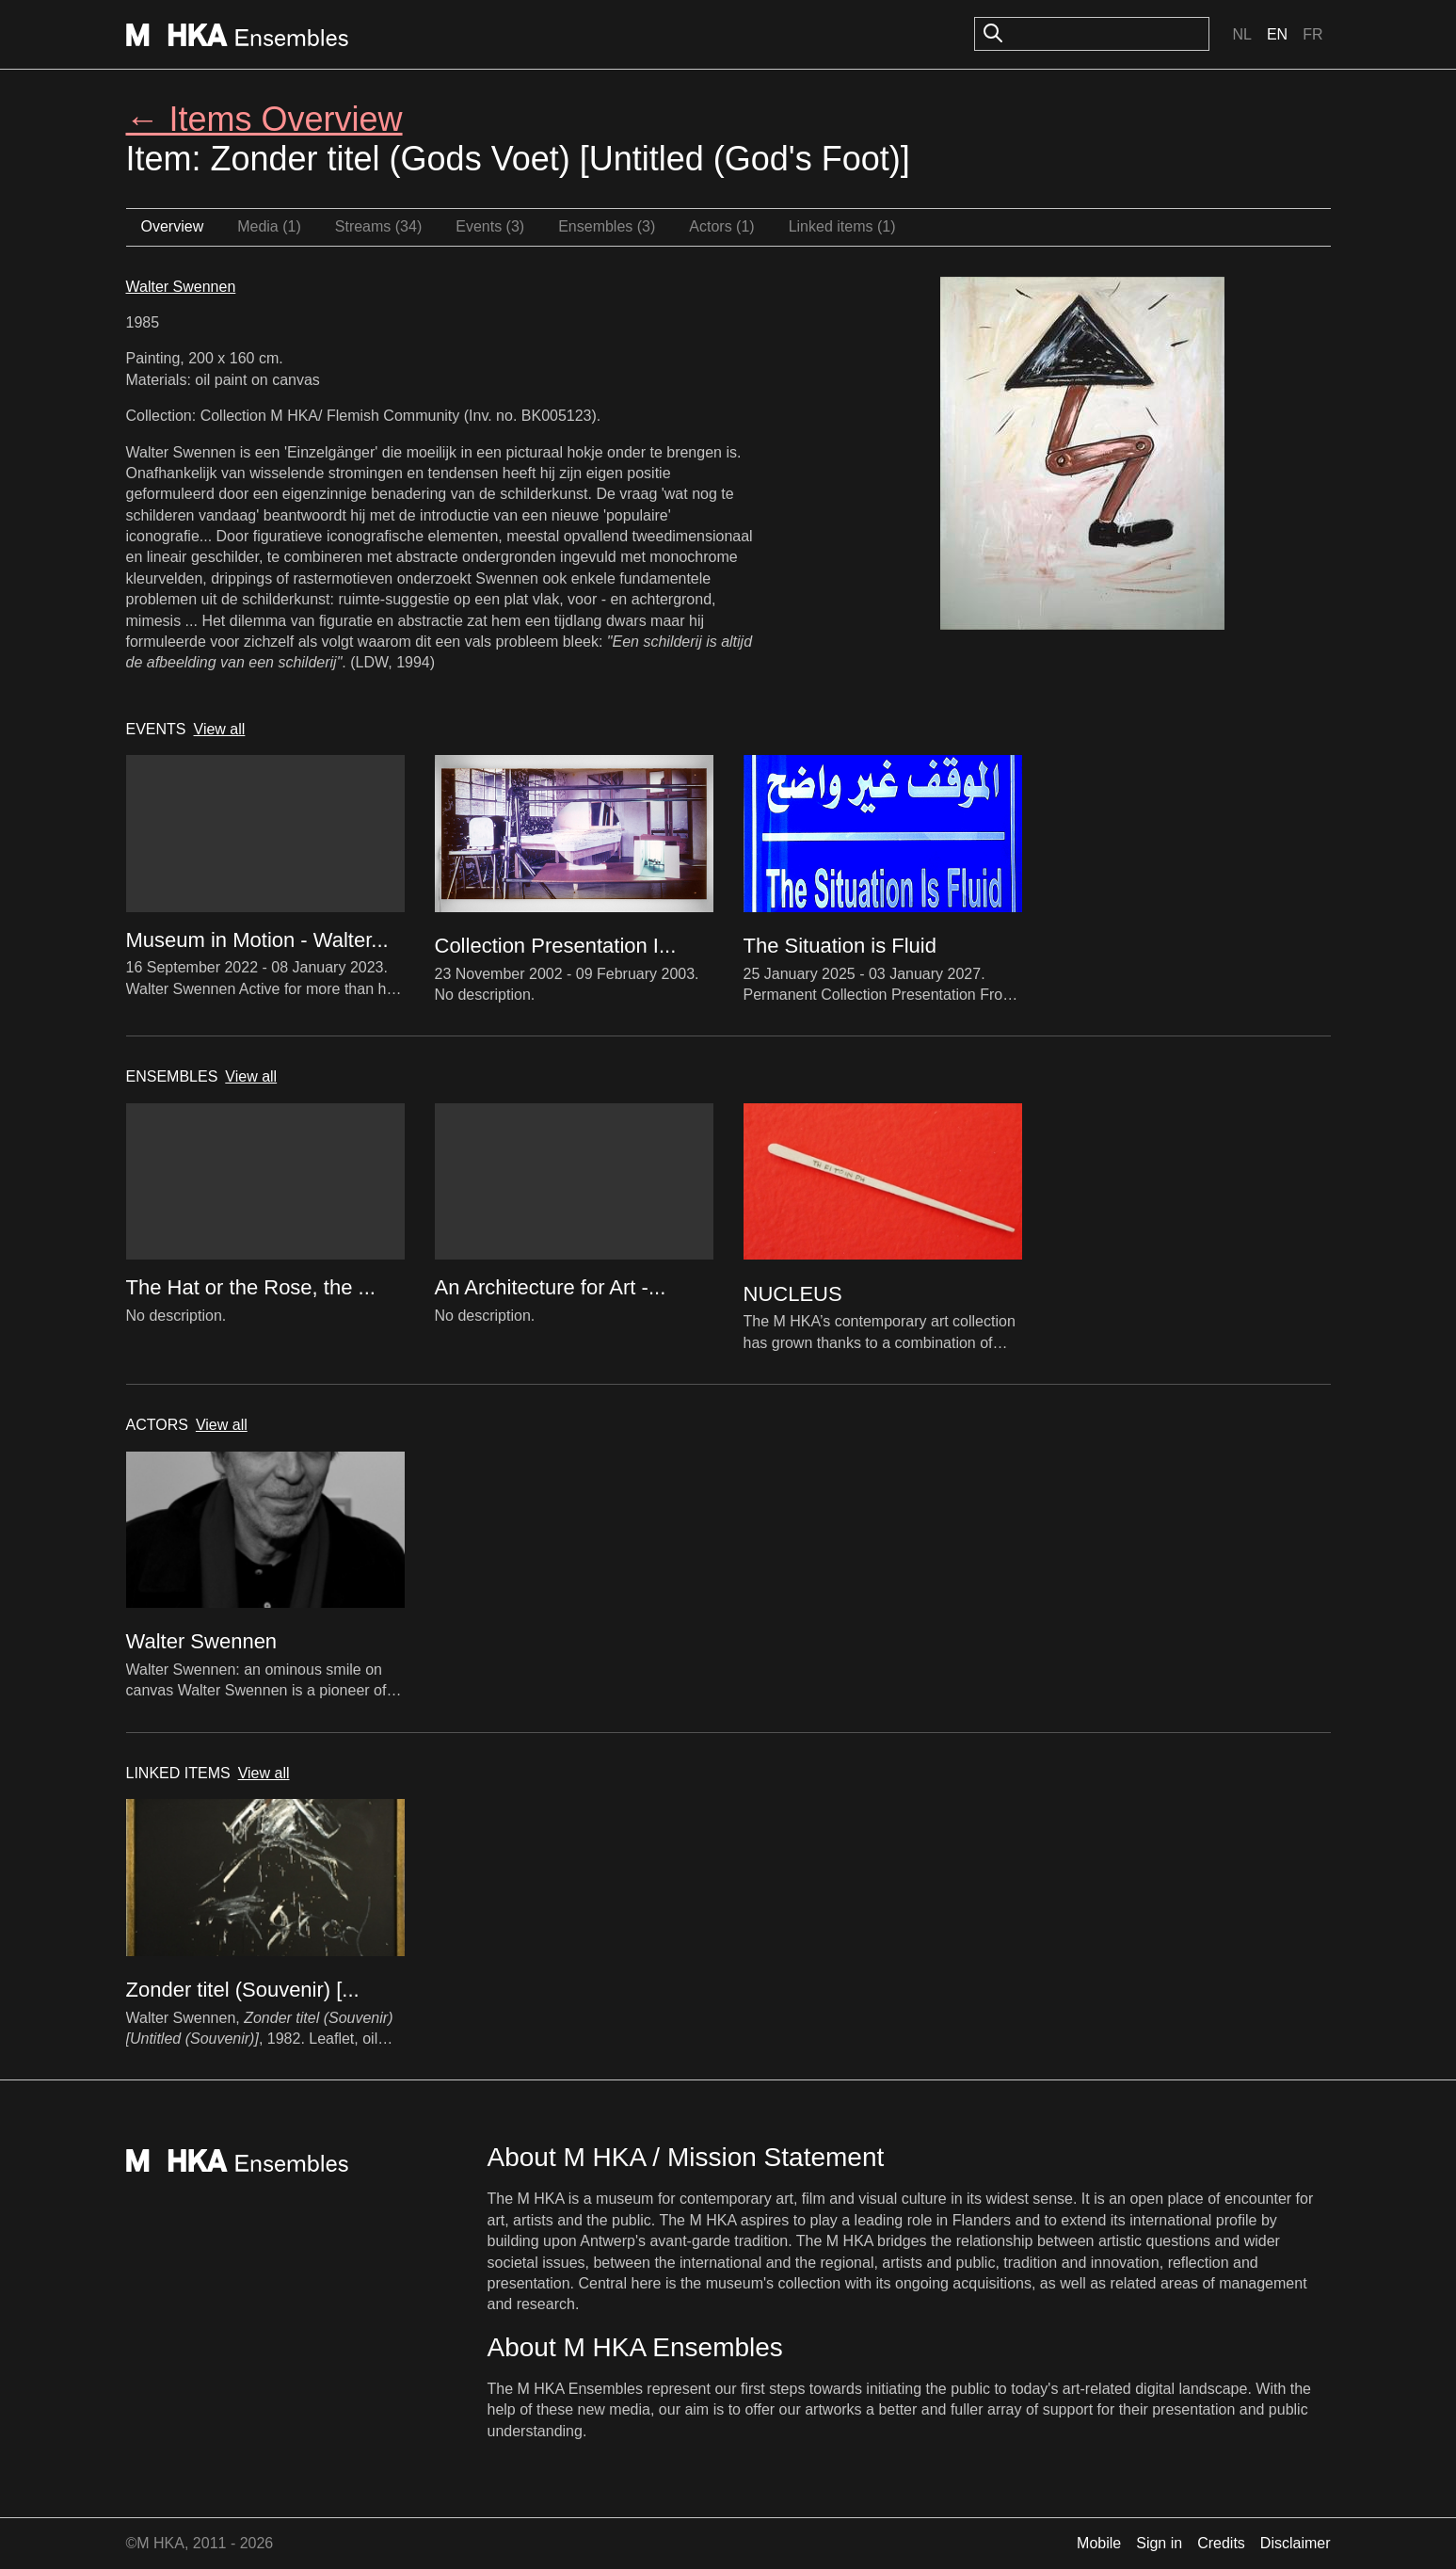  Describe the element at coordinates (378, 226) in the screenshot. I see `Streams (34)` at that location.